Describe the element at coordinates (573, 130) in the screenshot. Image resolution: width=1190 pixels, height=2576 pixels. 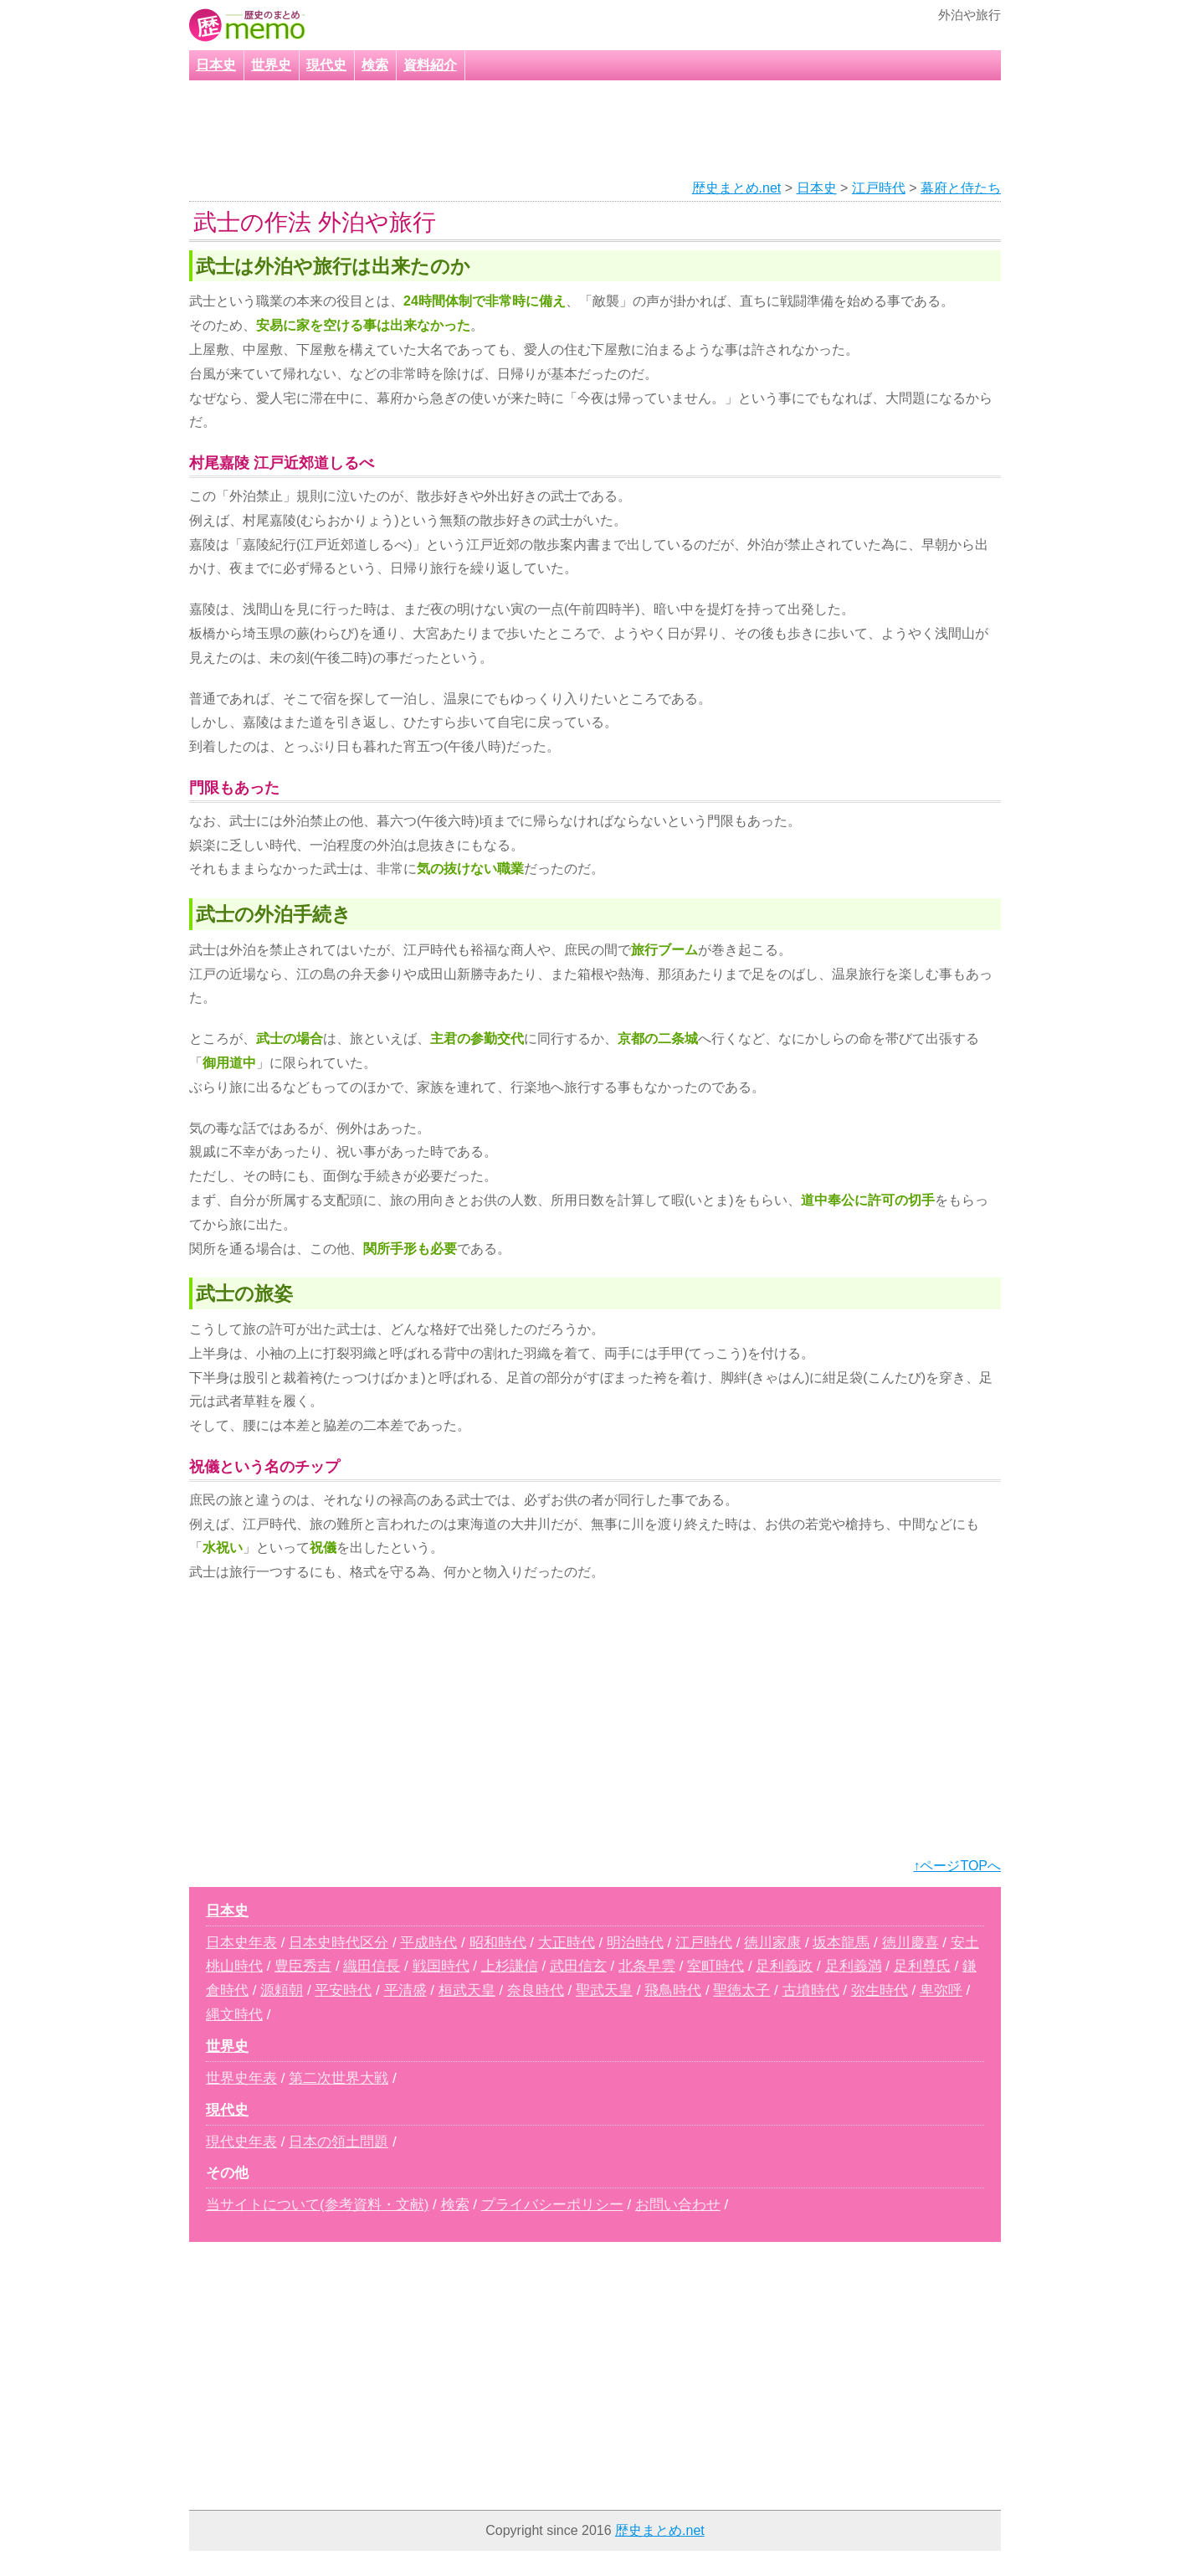
I see `[Advertisement]` at that location.